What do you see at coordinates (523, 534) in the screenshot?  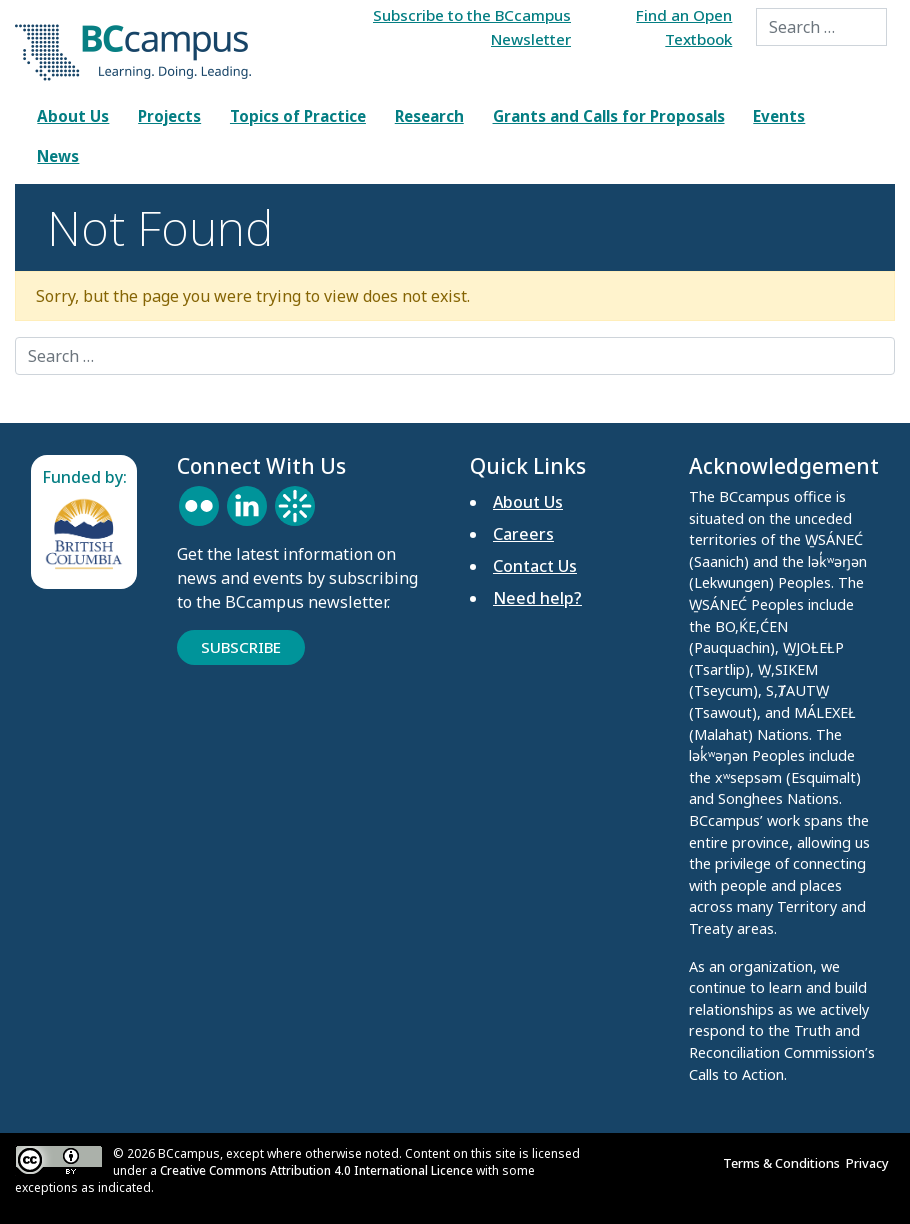 I see `Careers` at bounding box center [523, 534].